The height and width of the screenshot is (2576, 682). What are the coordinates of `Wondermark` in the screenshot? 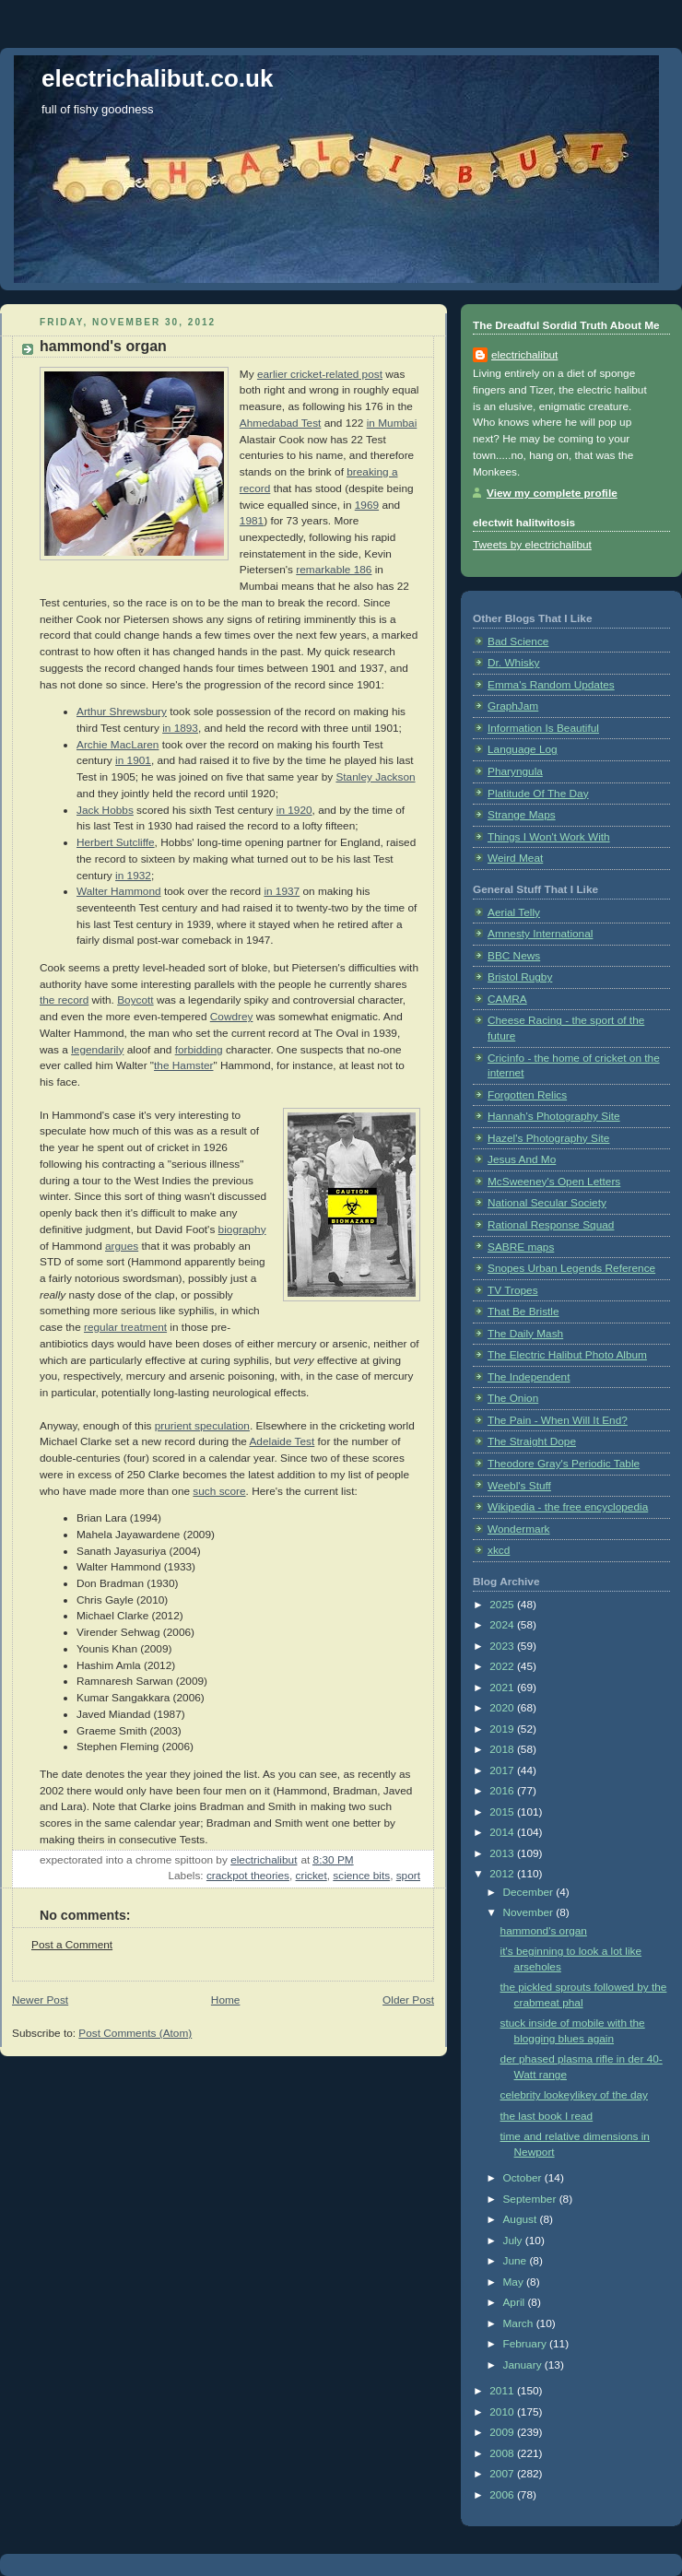 It's located at (519, 1529).